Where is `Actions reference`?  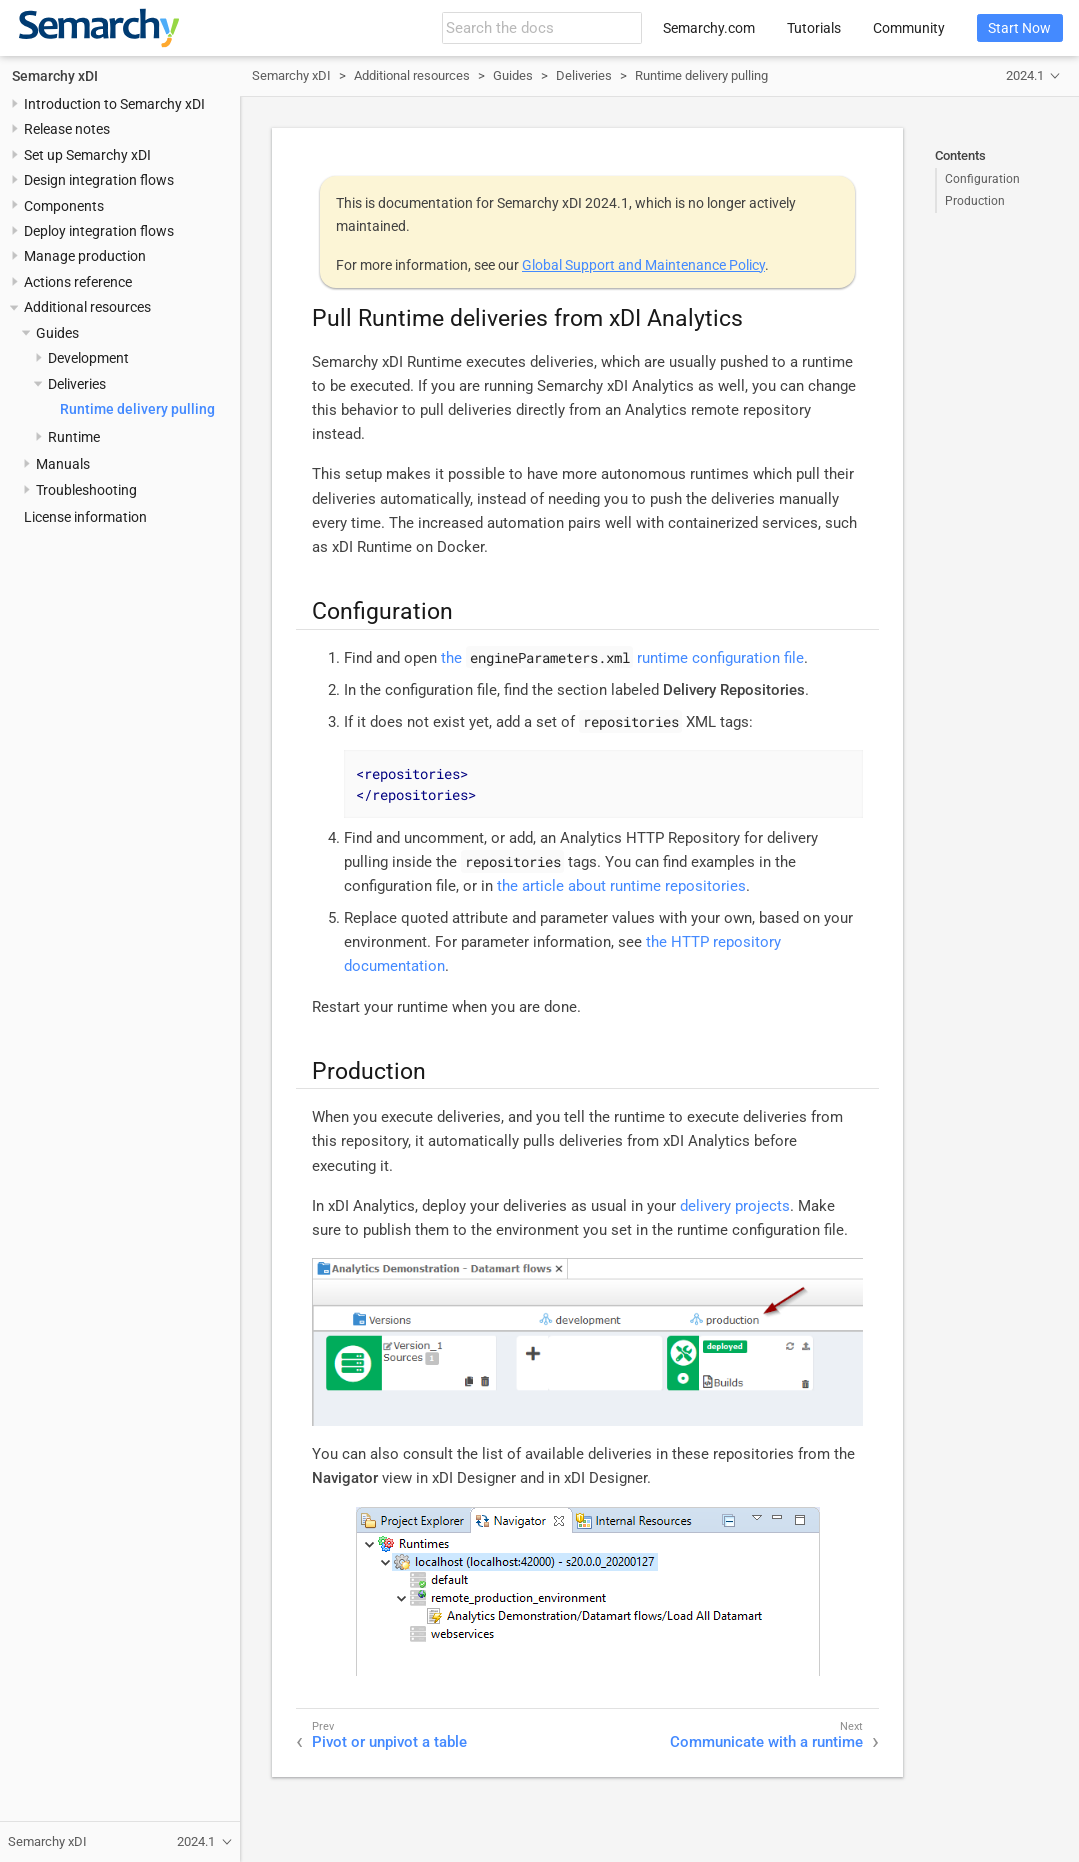 Actions reference is located at coordinates (78, 282).